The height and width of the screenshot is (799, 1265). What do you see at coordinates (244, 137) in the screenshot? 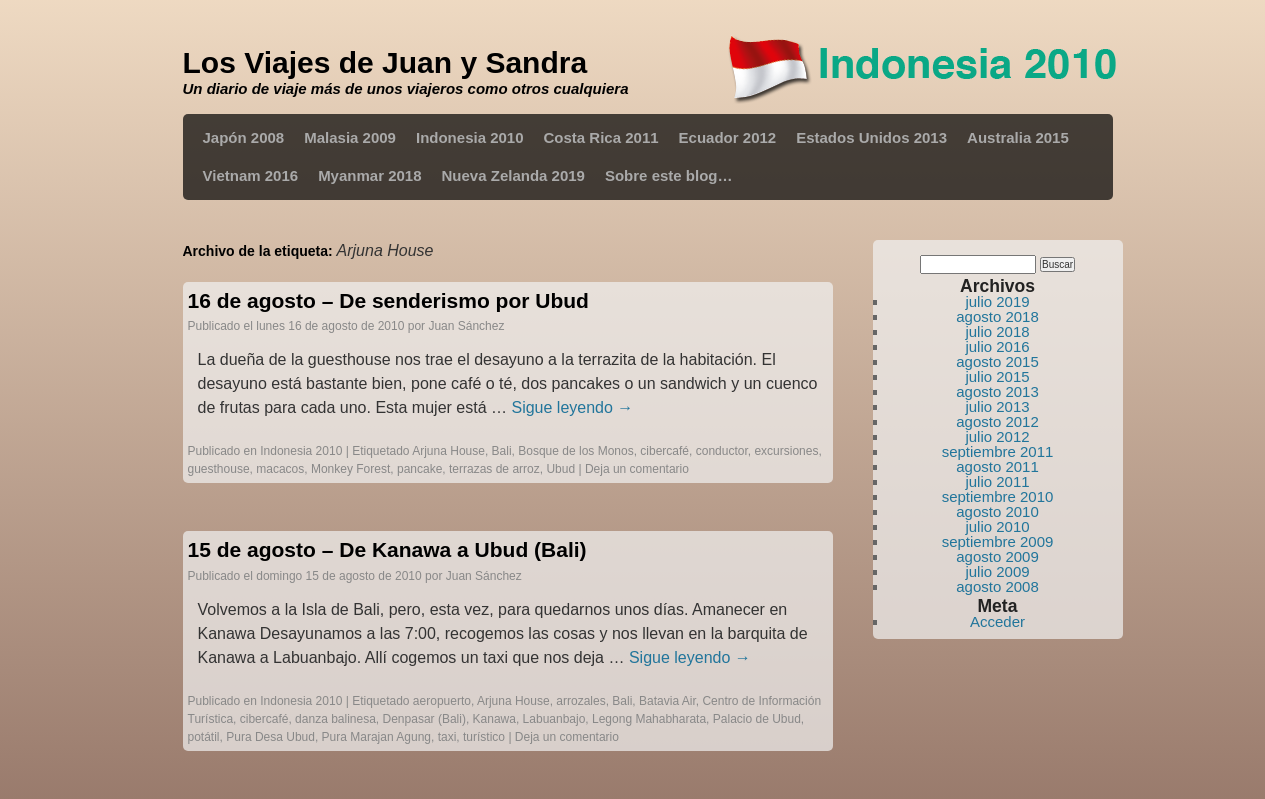
I see `Japón 2008` at bounding box center [244, 137].